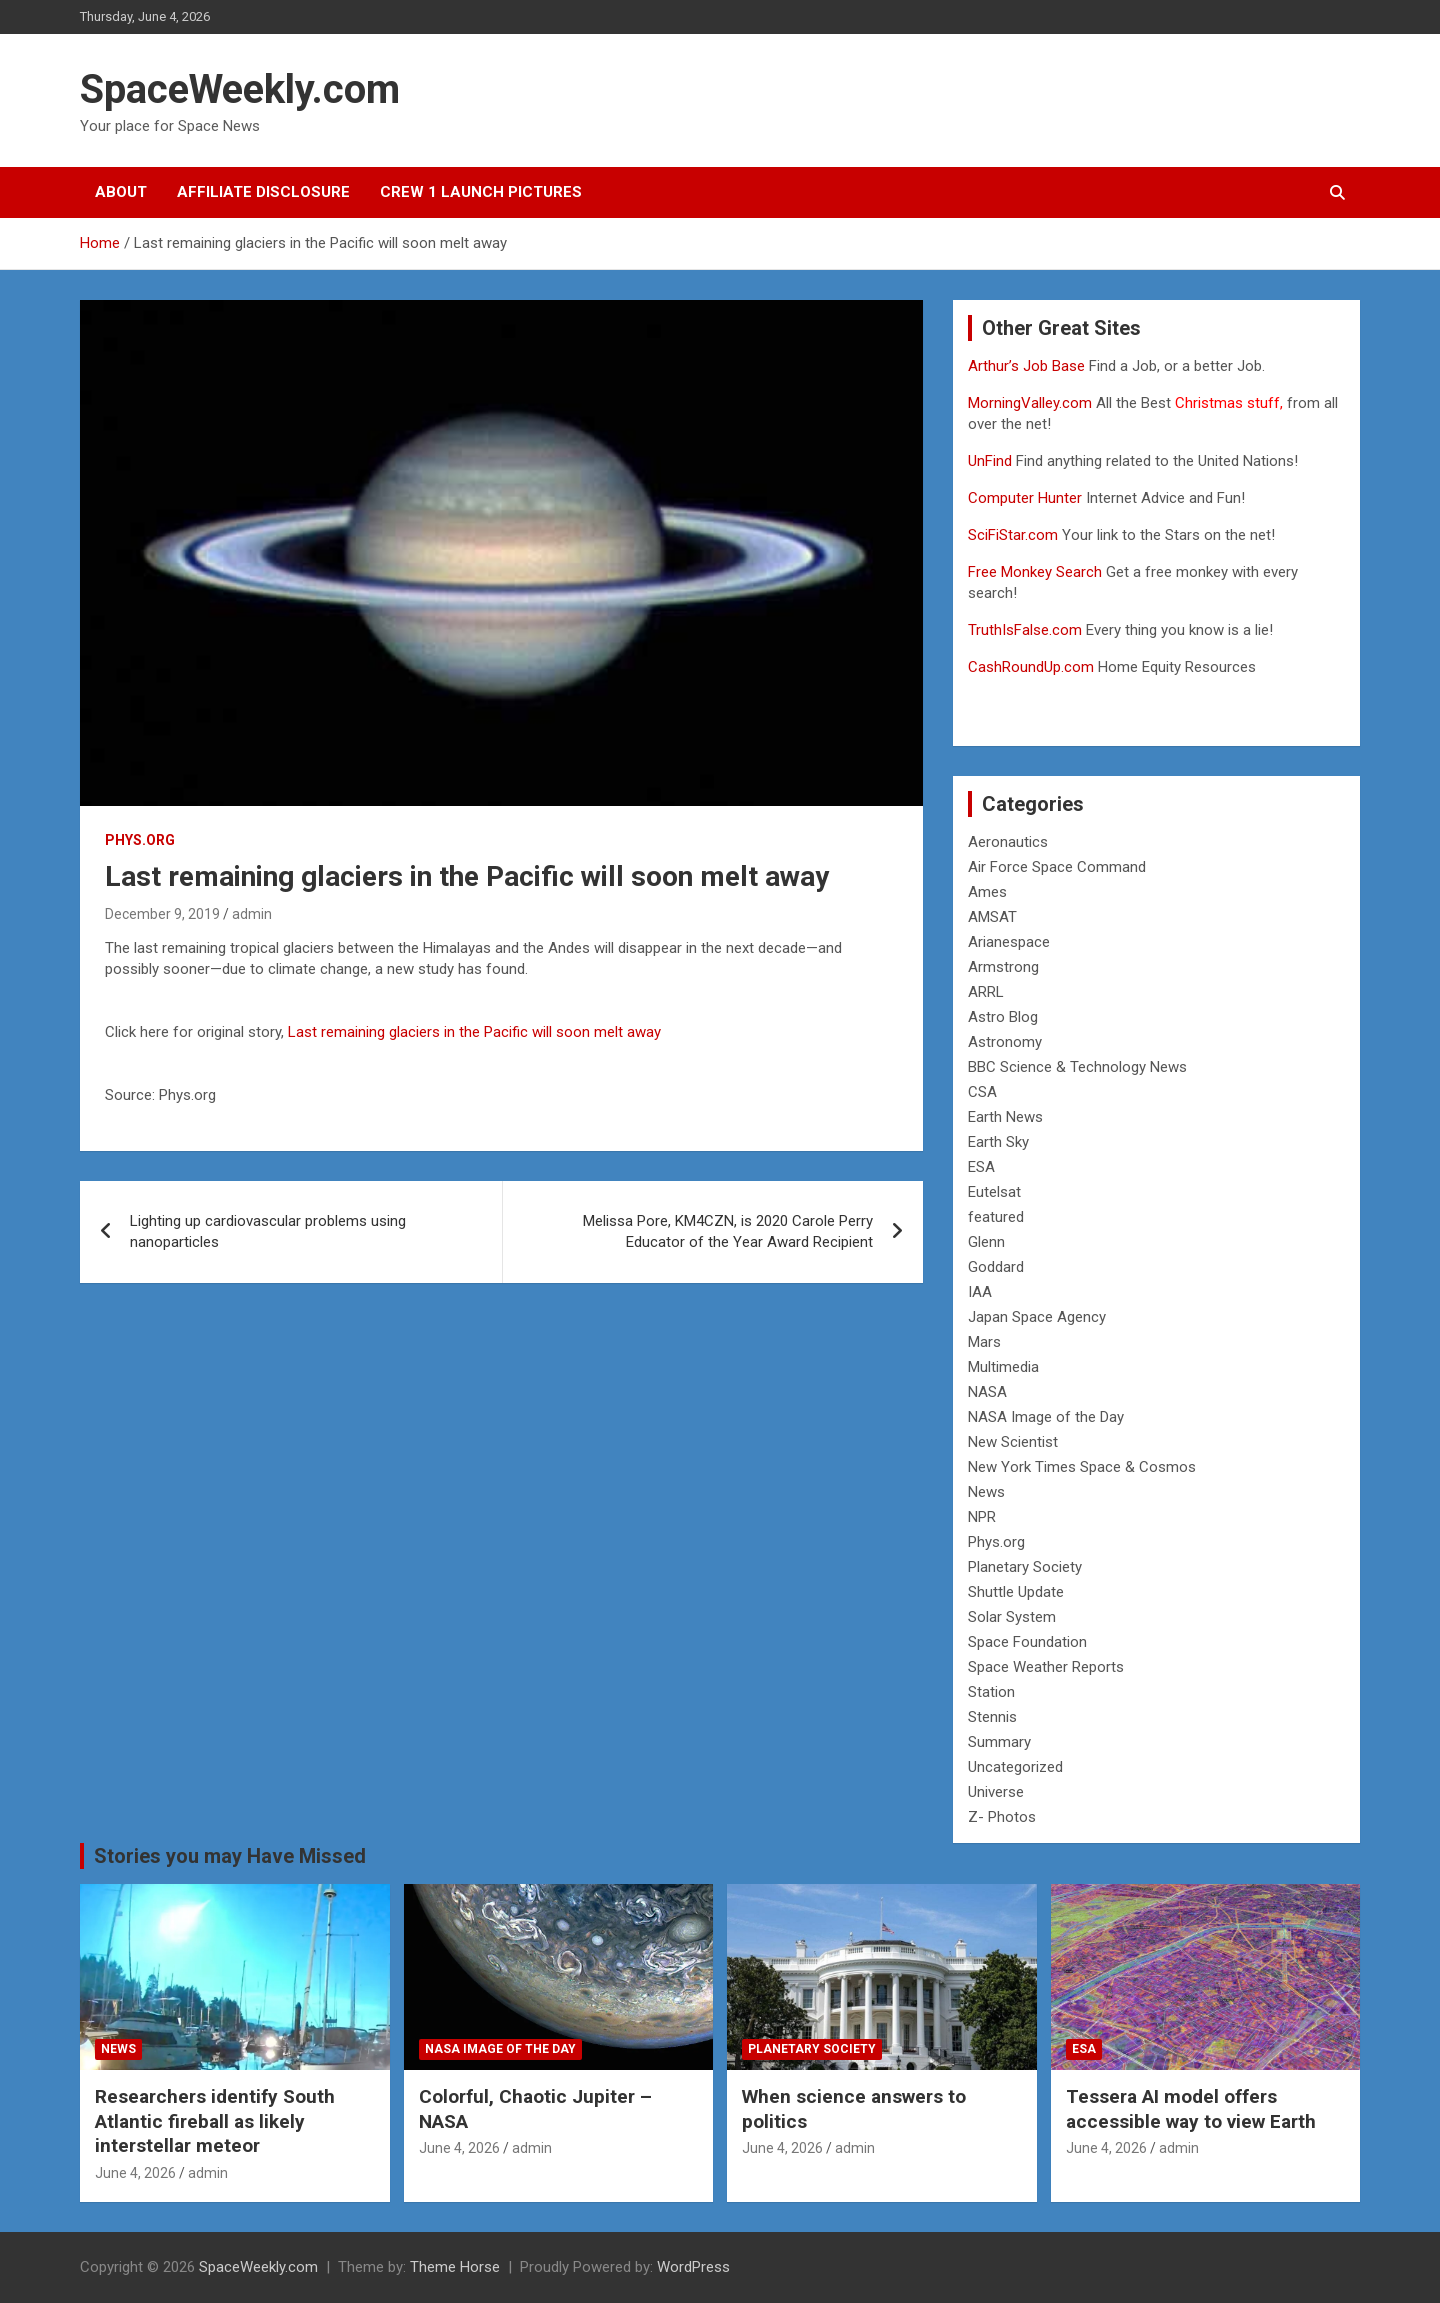 Image resolution: width=1440 pixels, height=2303 pixels. I want to click on Last remaining glaciers in the Pacific will soon melt away, so click(474, 1032).